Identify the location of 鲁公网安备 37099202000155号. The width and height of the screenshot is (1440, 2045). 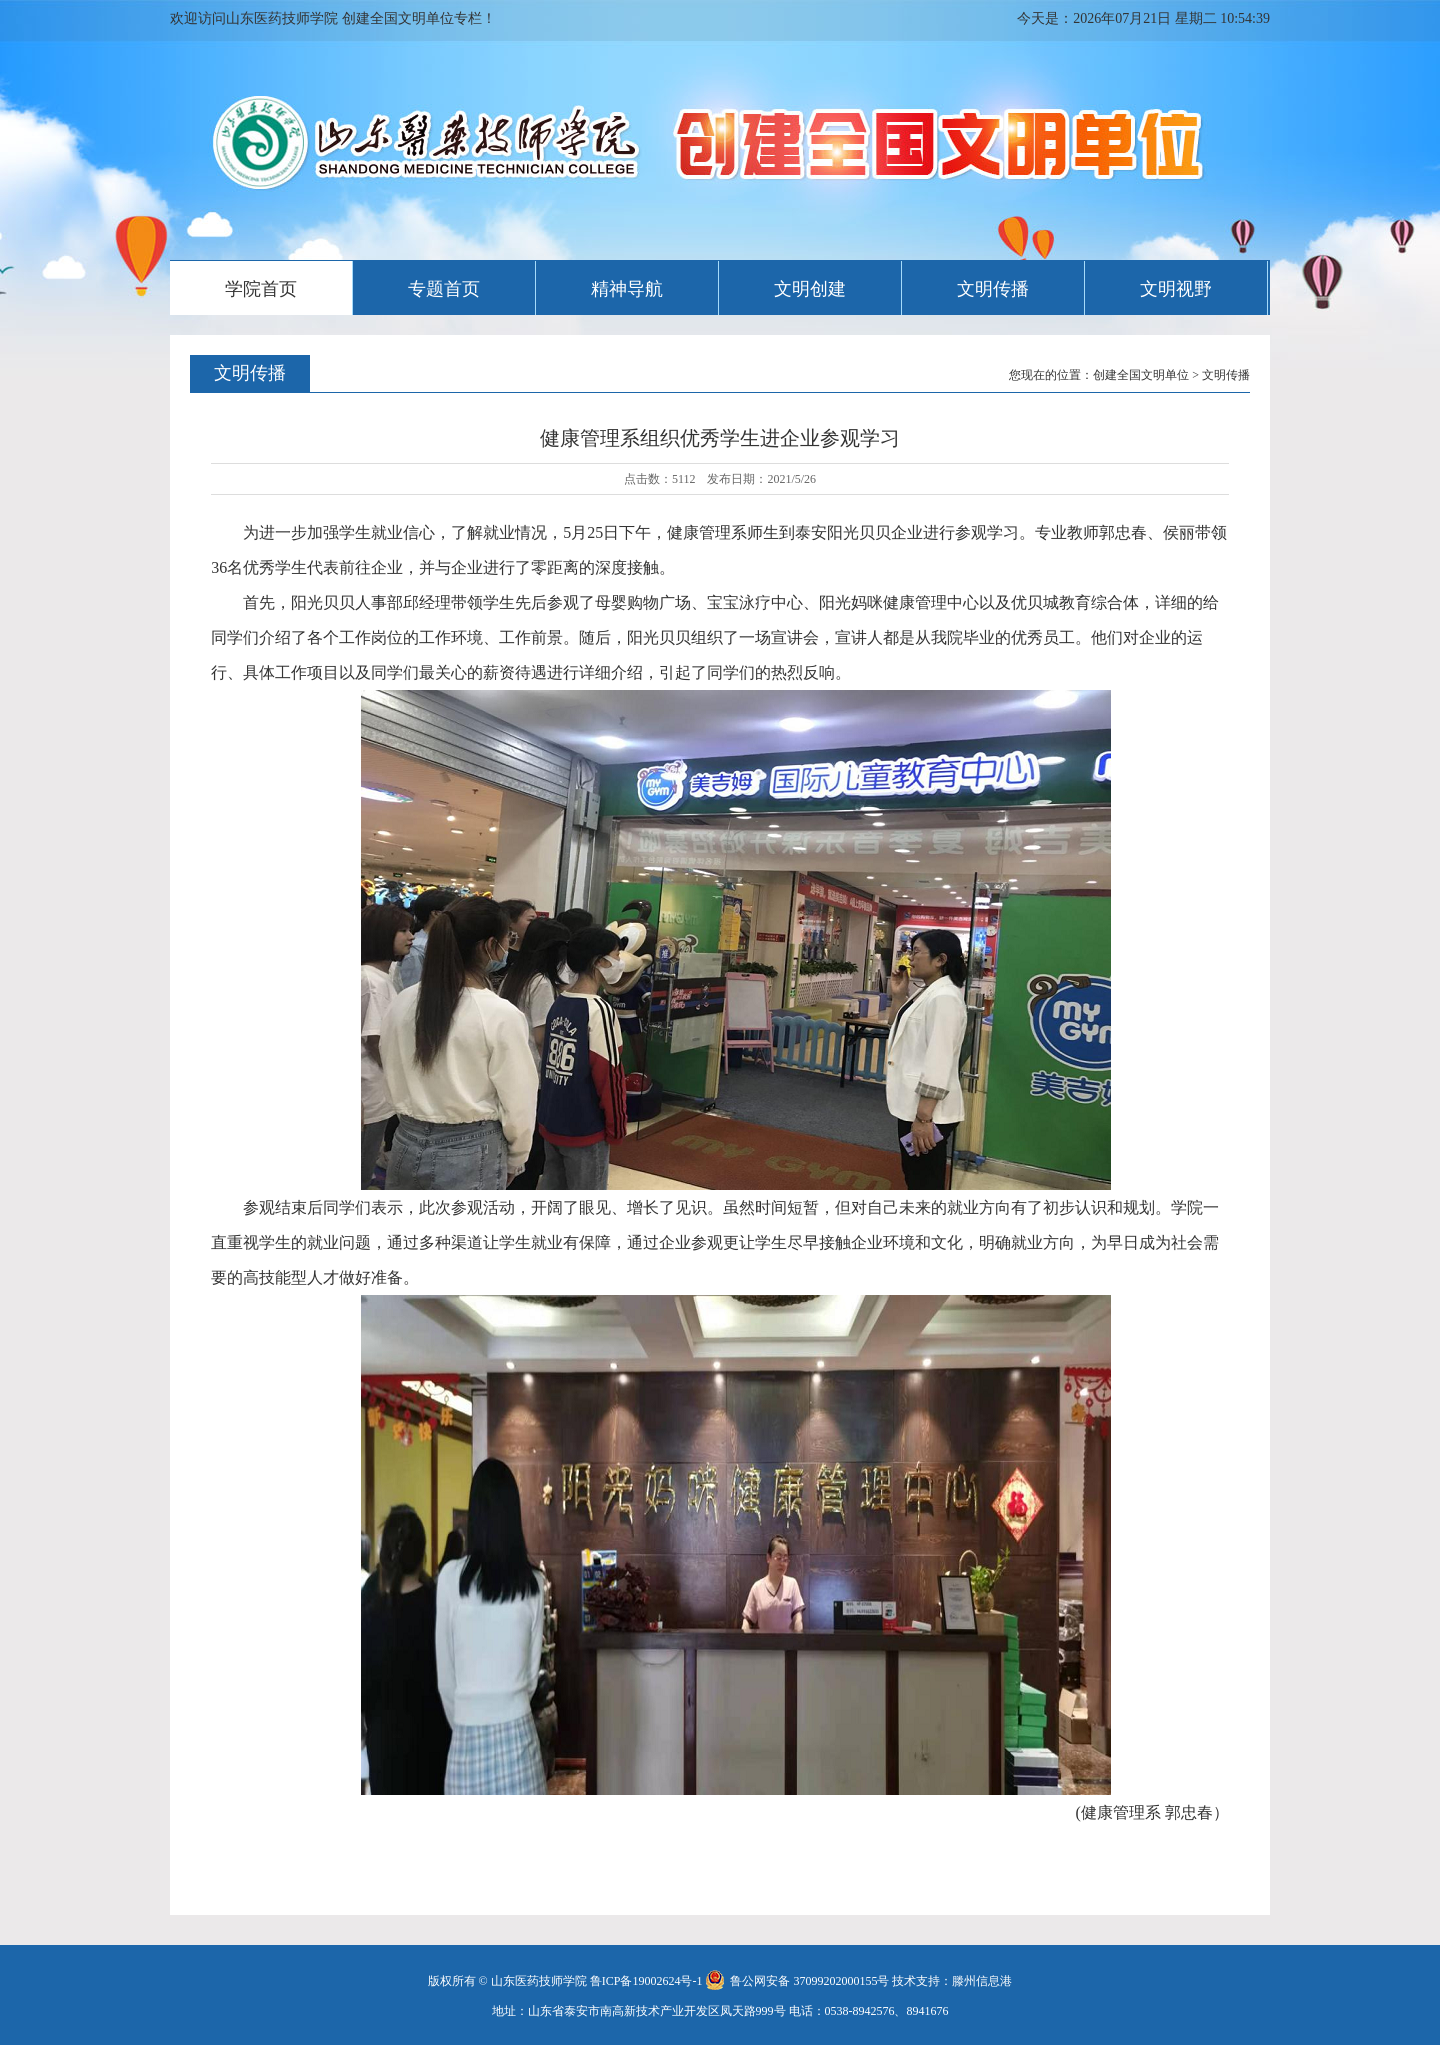
(797, 1981).